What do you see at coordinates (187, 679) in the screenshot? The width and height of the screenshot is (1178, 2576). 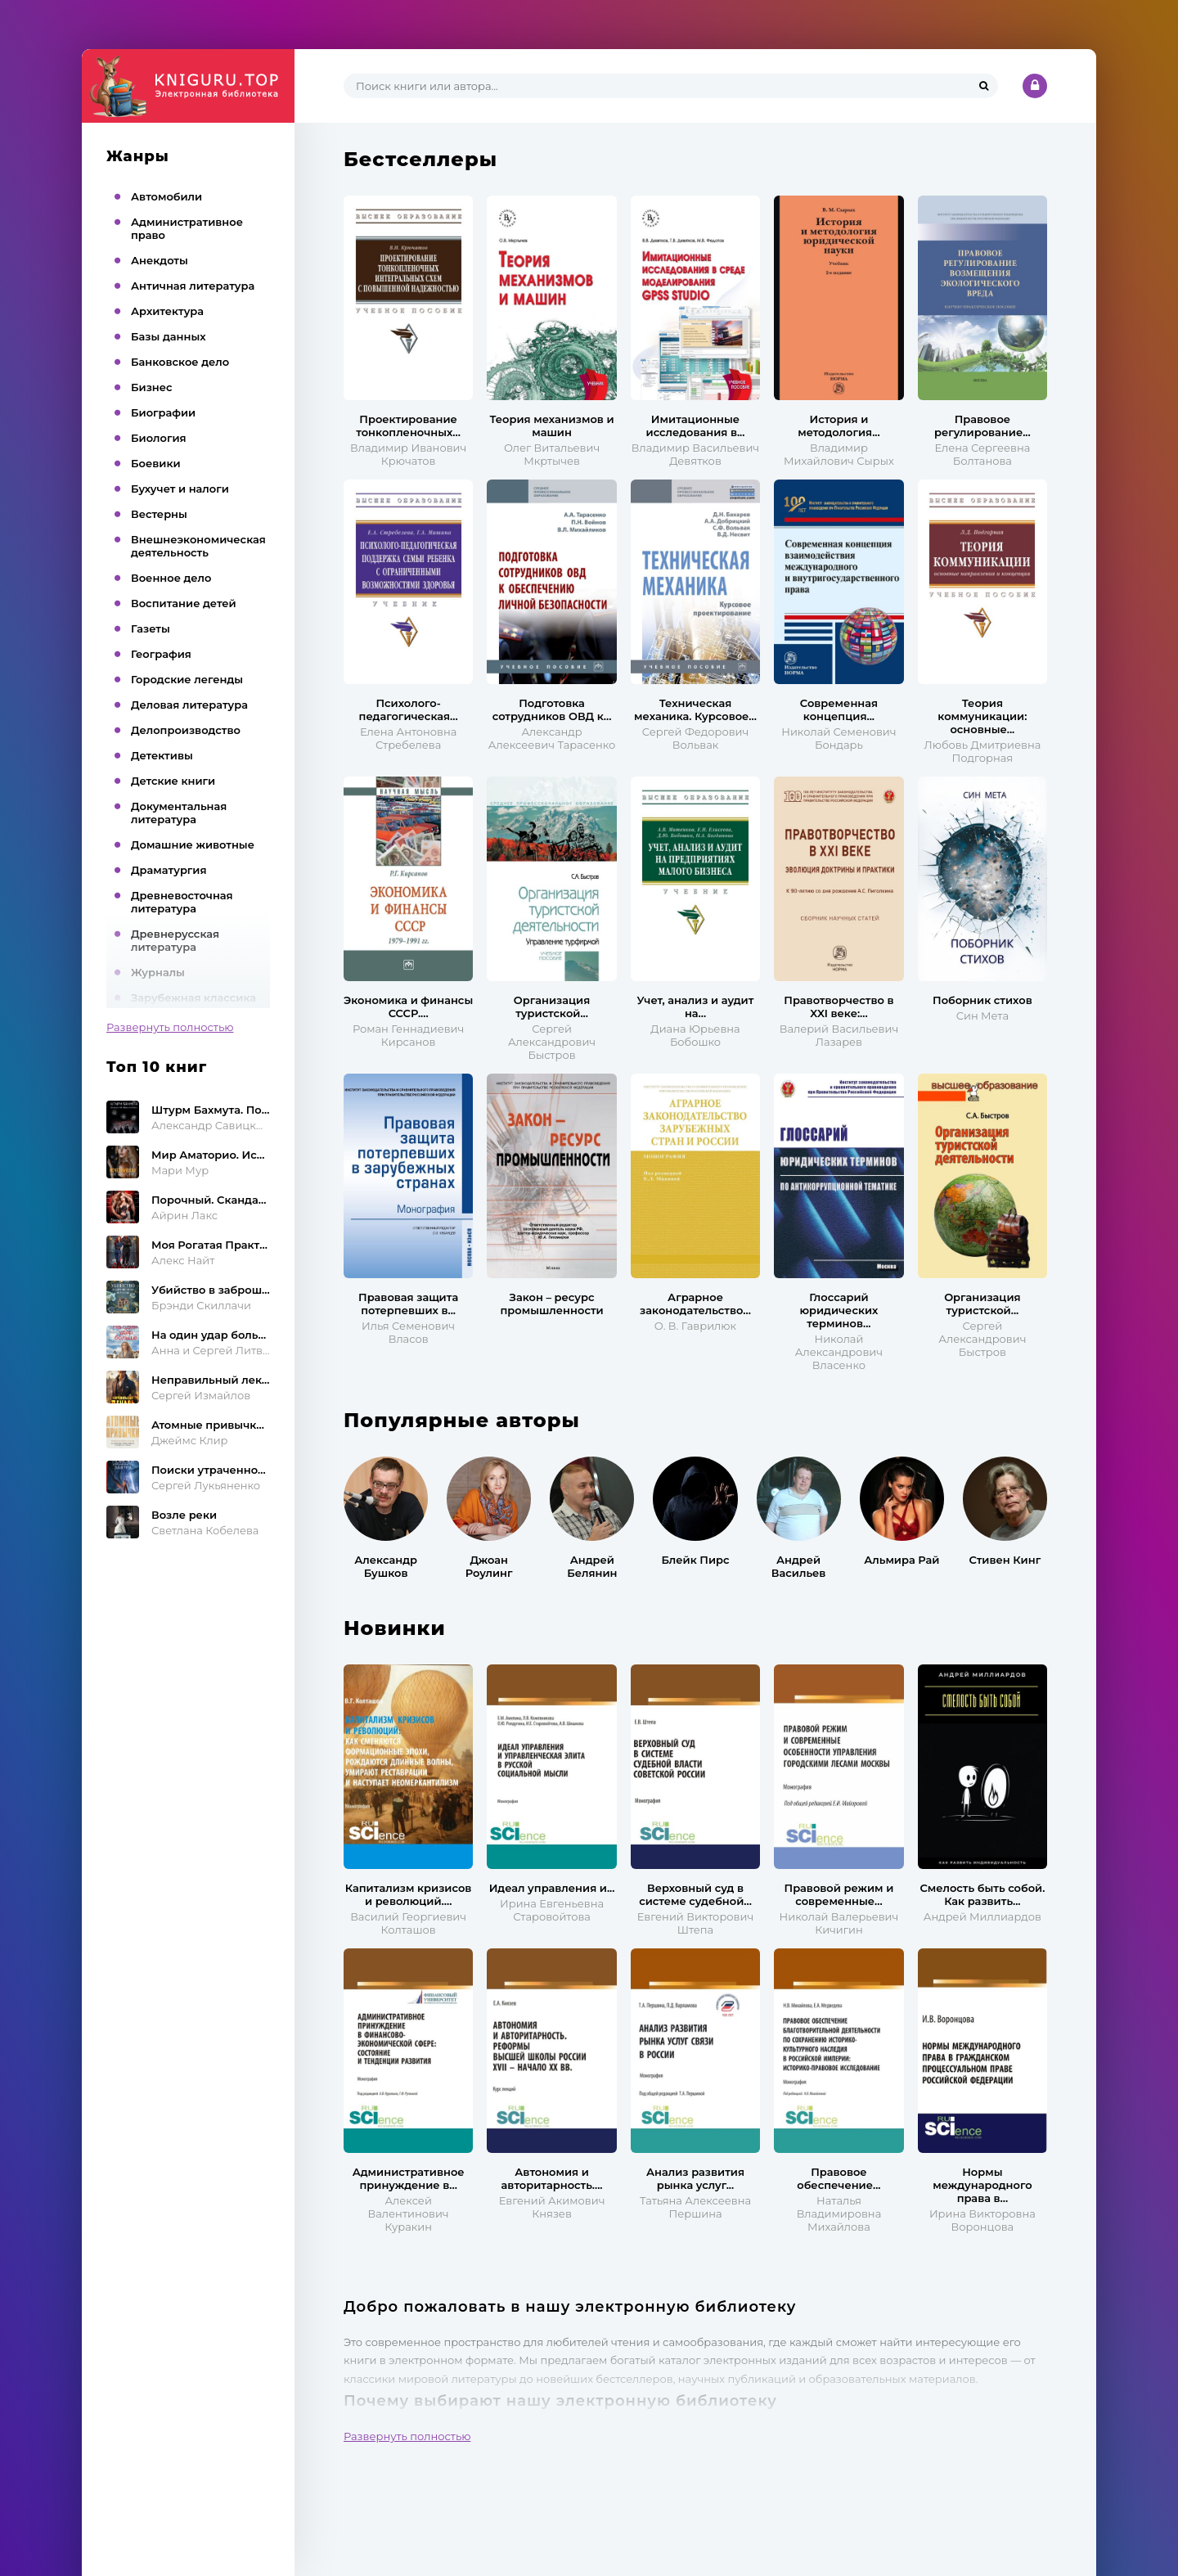 I see `Городские легенды` at bounding box center [187, 679].